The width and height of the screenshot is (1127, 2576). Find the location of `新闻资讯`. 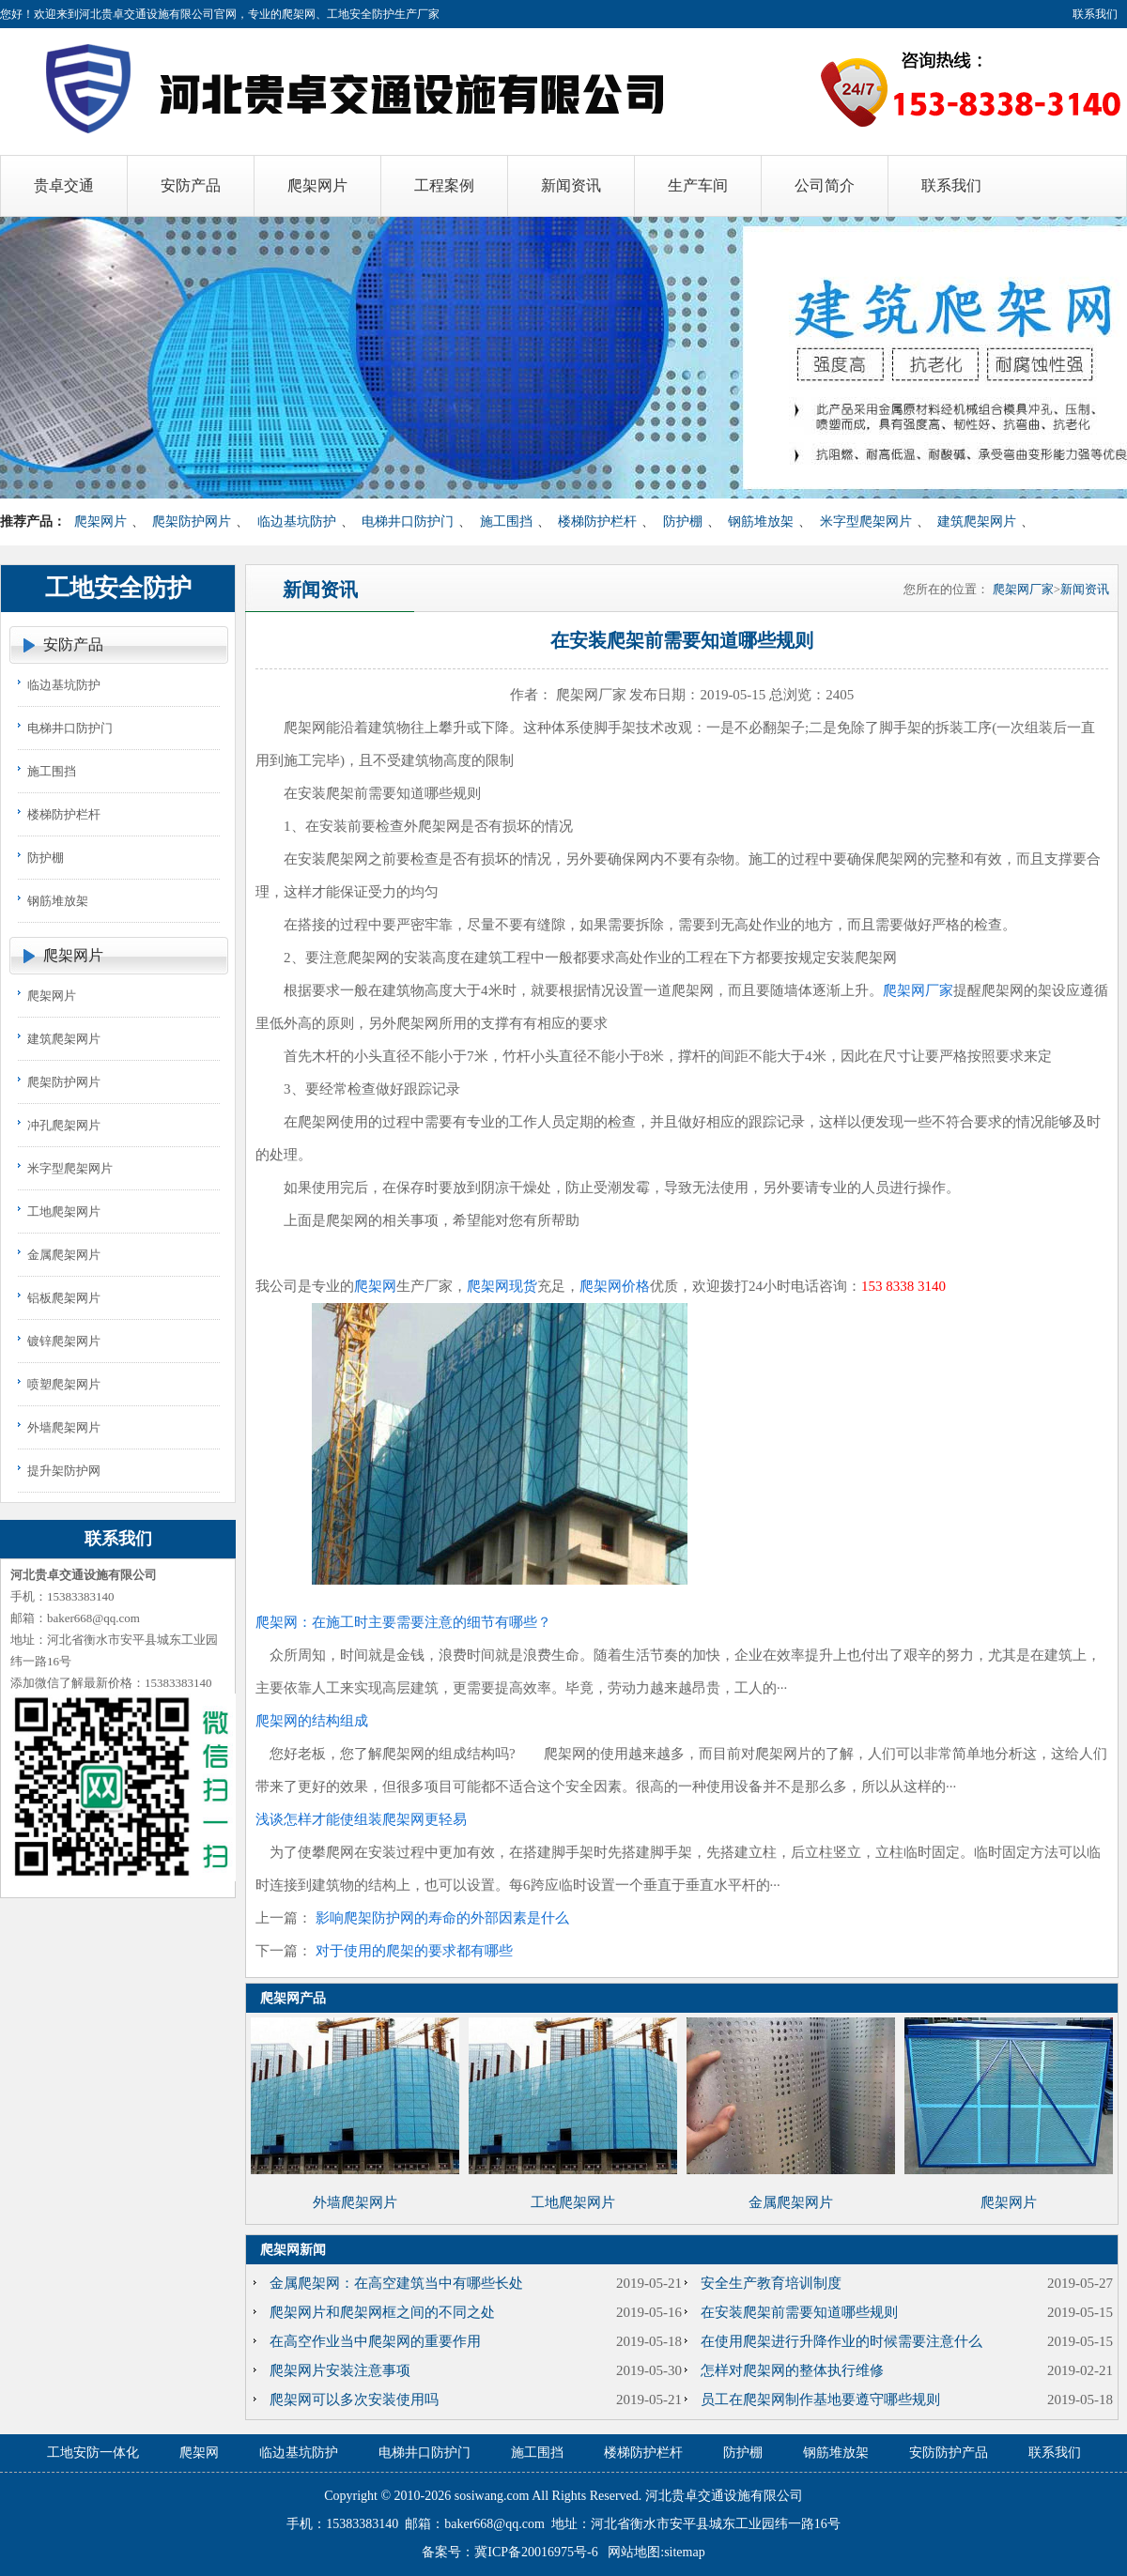

新闻资讯 is located at coordinates (1084, 589).